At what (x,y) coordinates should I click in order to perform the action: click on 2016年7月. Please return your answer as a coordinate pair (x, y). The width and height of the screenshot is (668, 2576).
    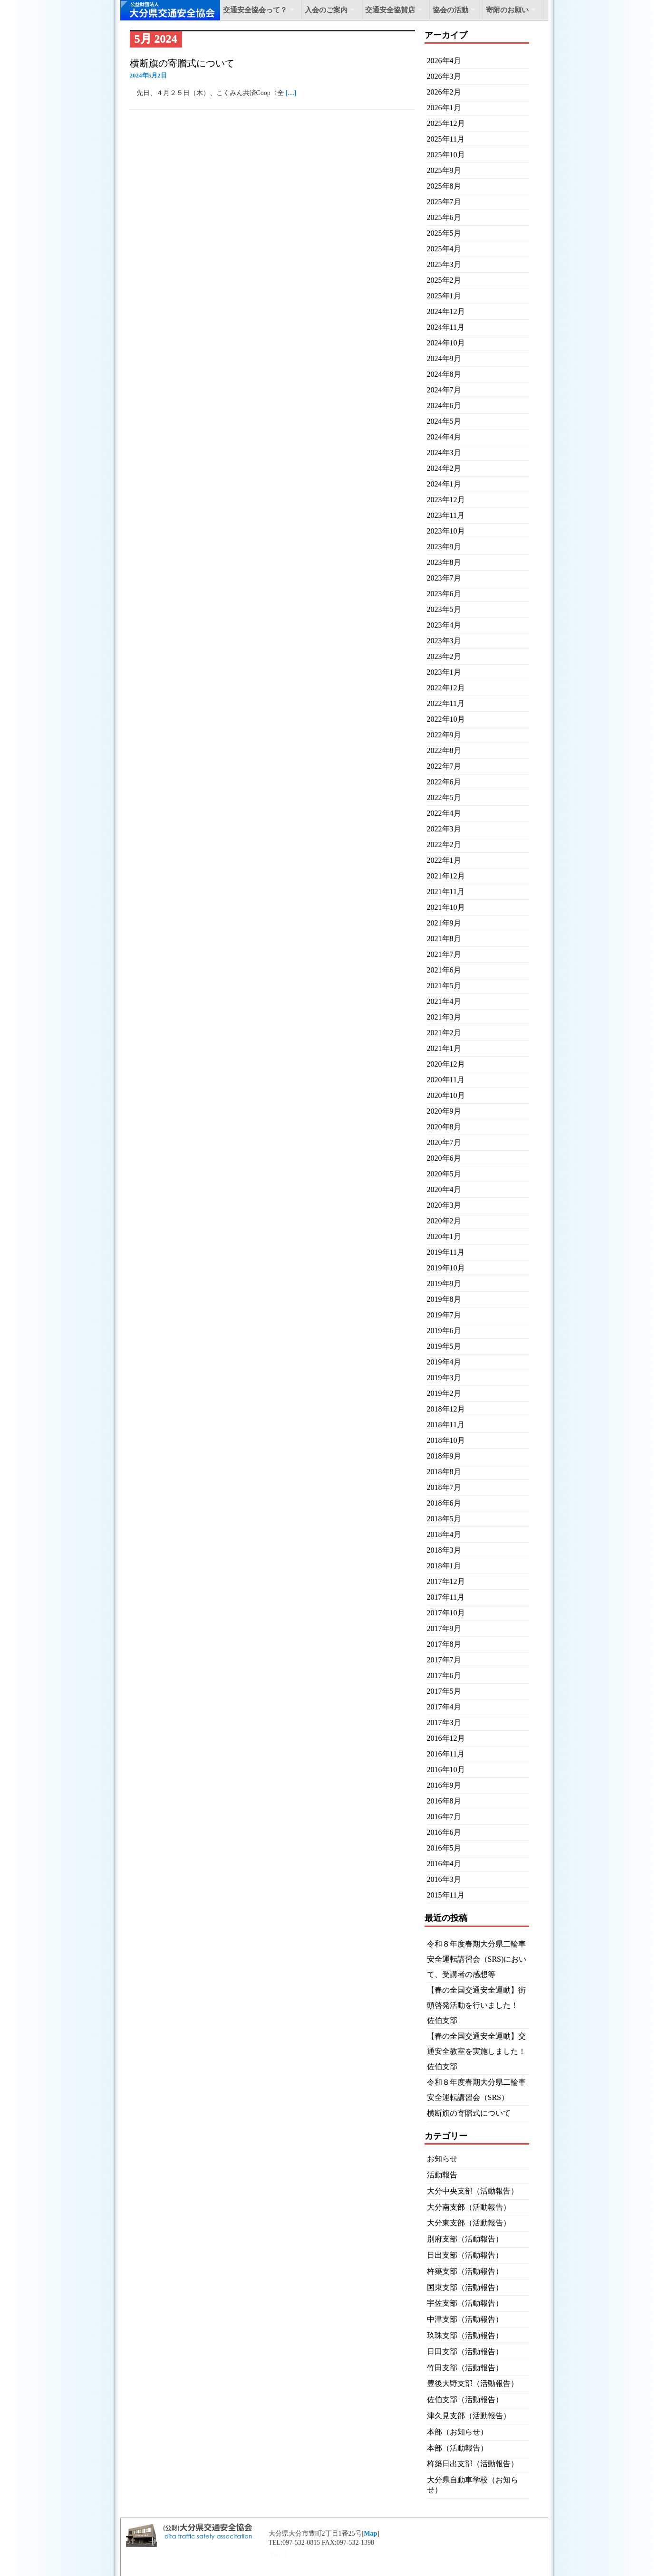
    Looking at the image, I should click on (444, 1817).